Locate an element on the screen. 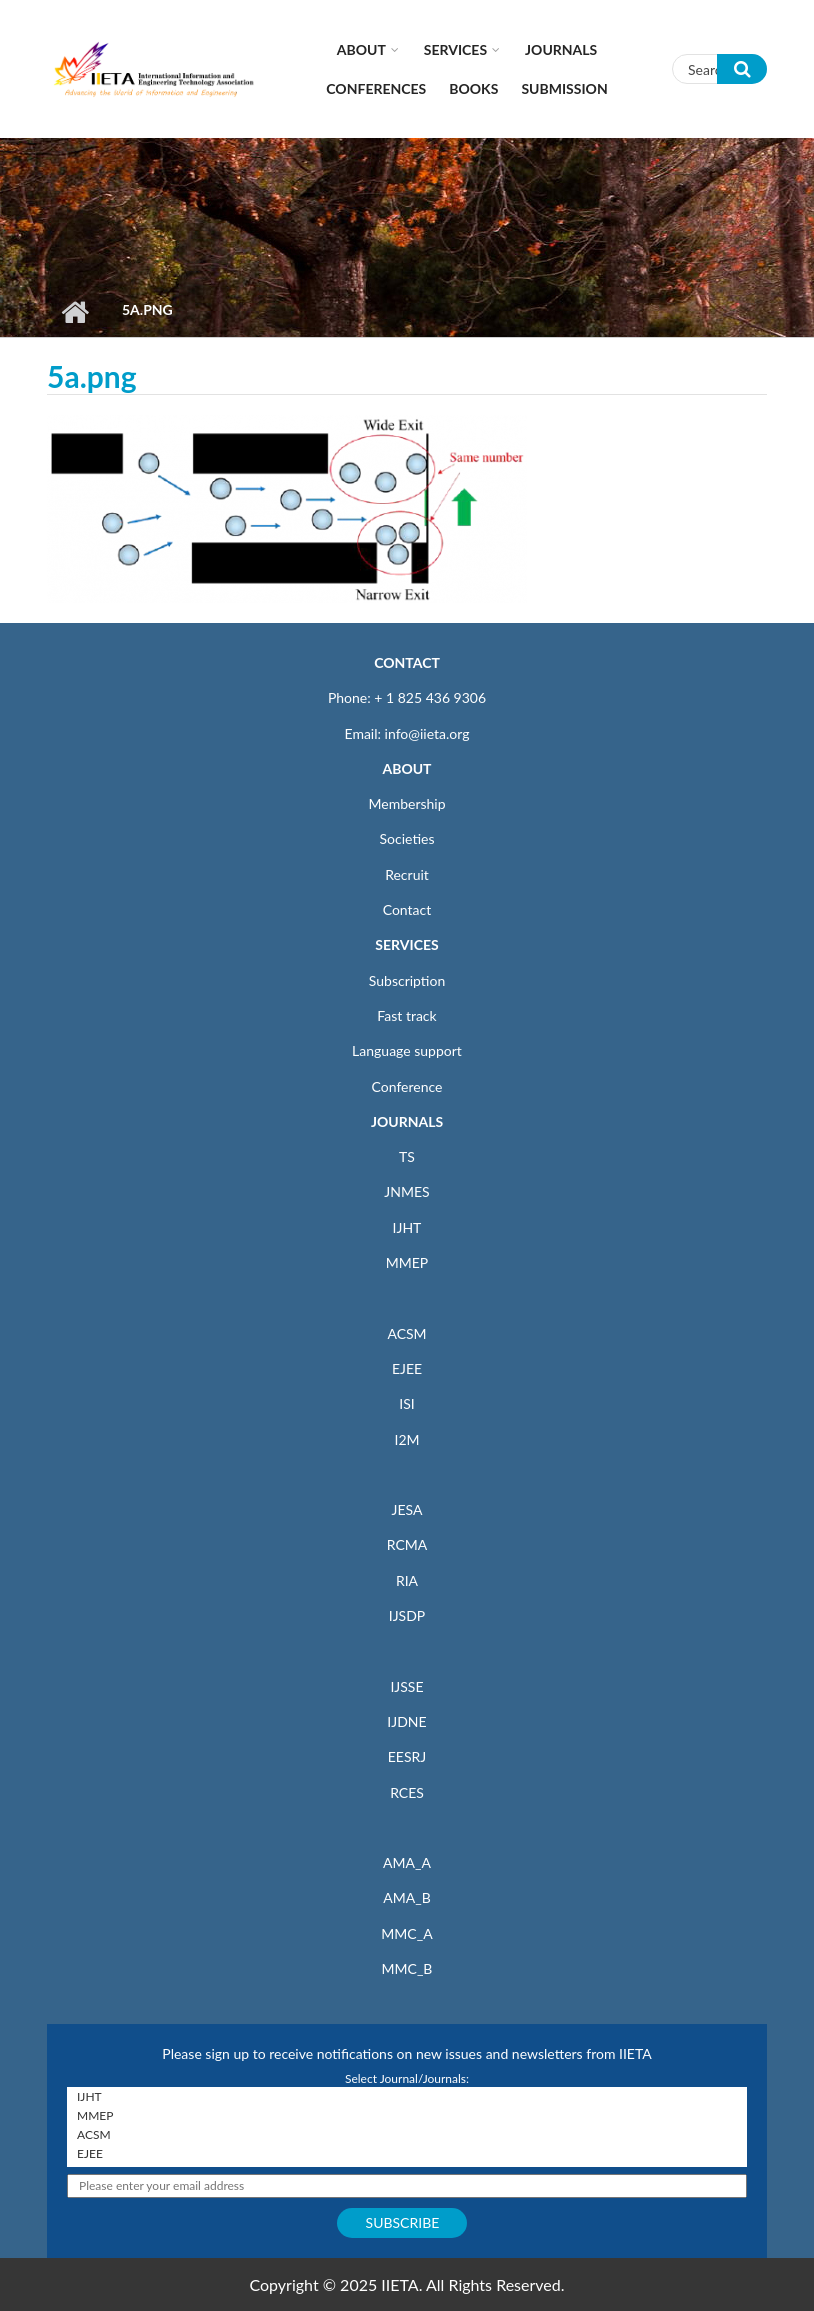  RCMA is located at coordinates (407, 1544).